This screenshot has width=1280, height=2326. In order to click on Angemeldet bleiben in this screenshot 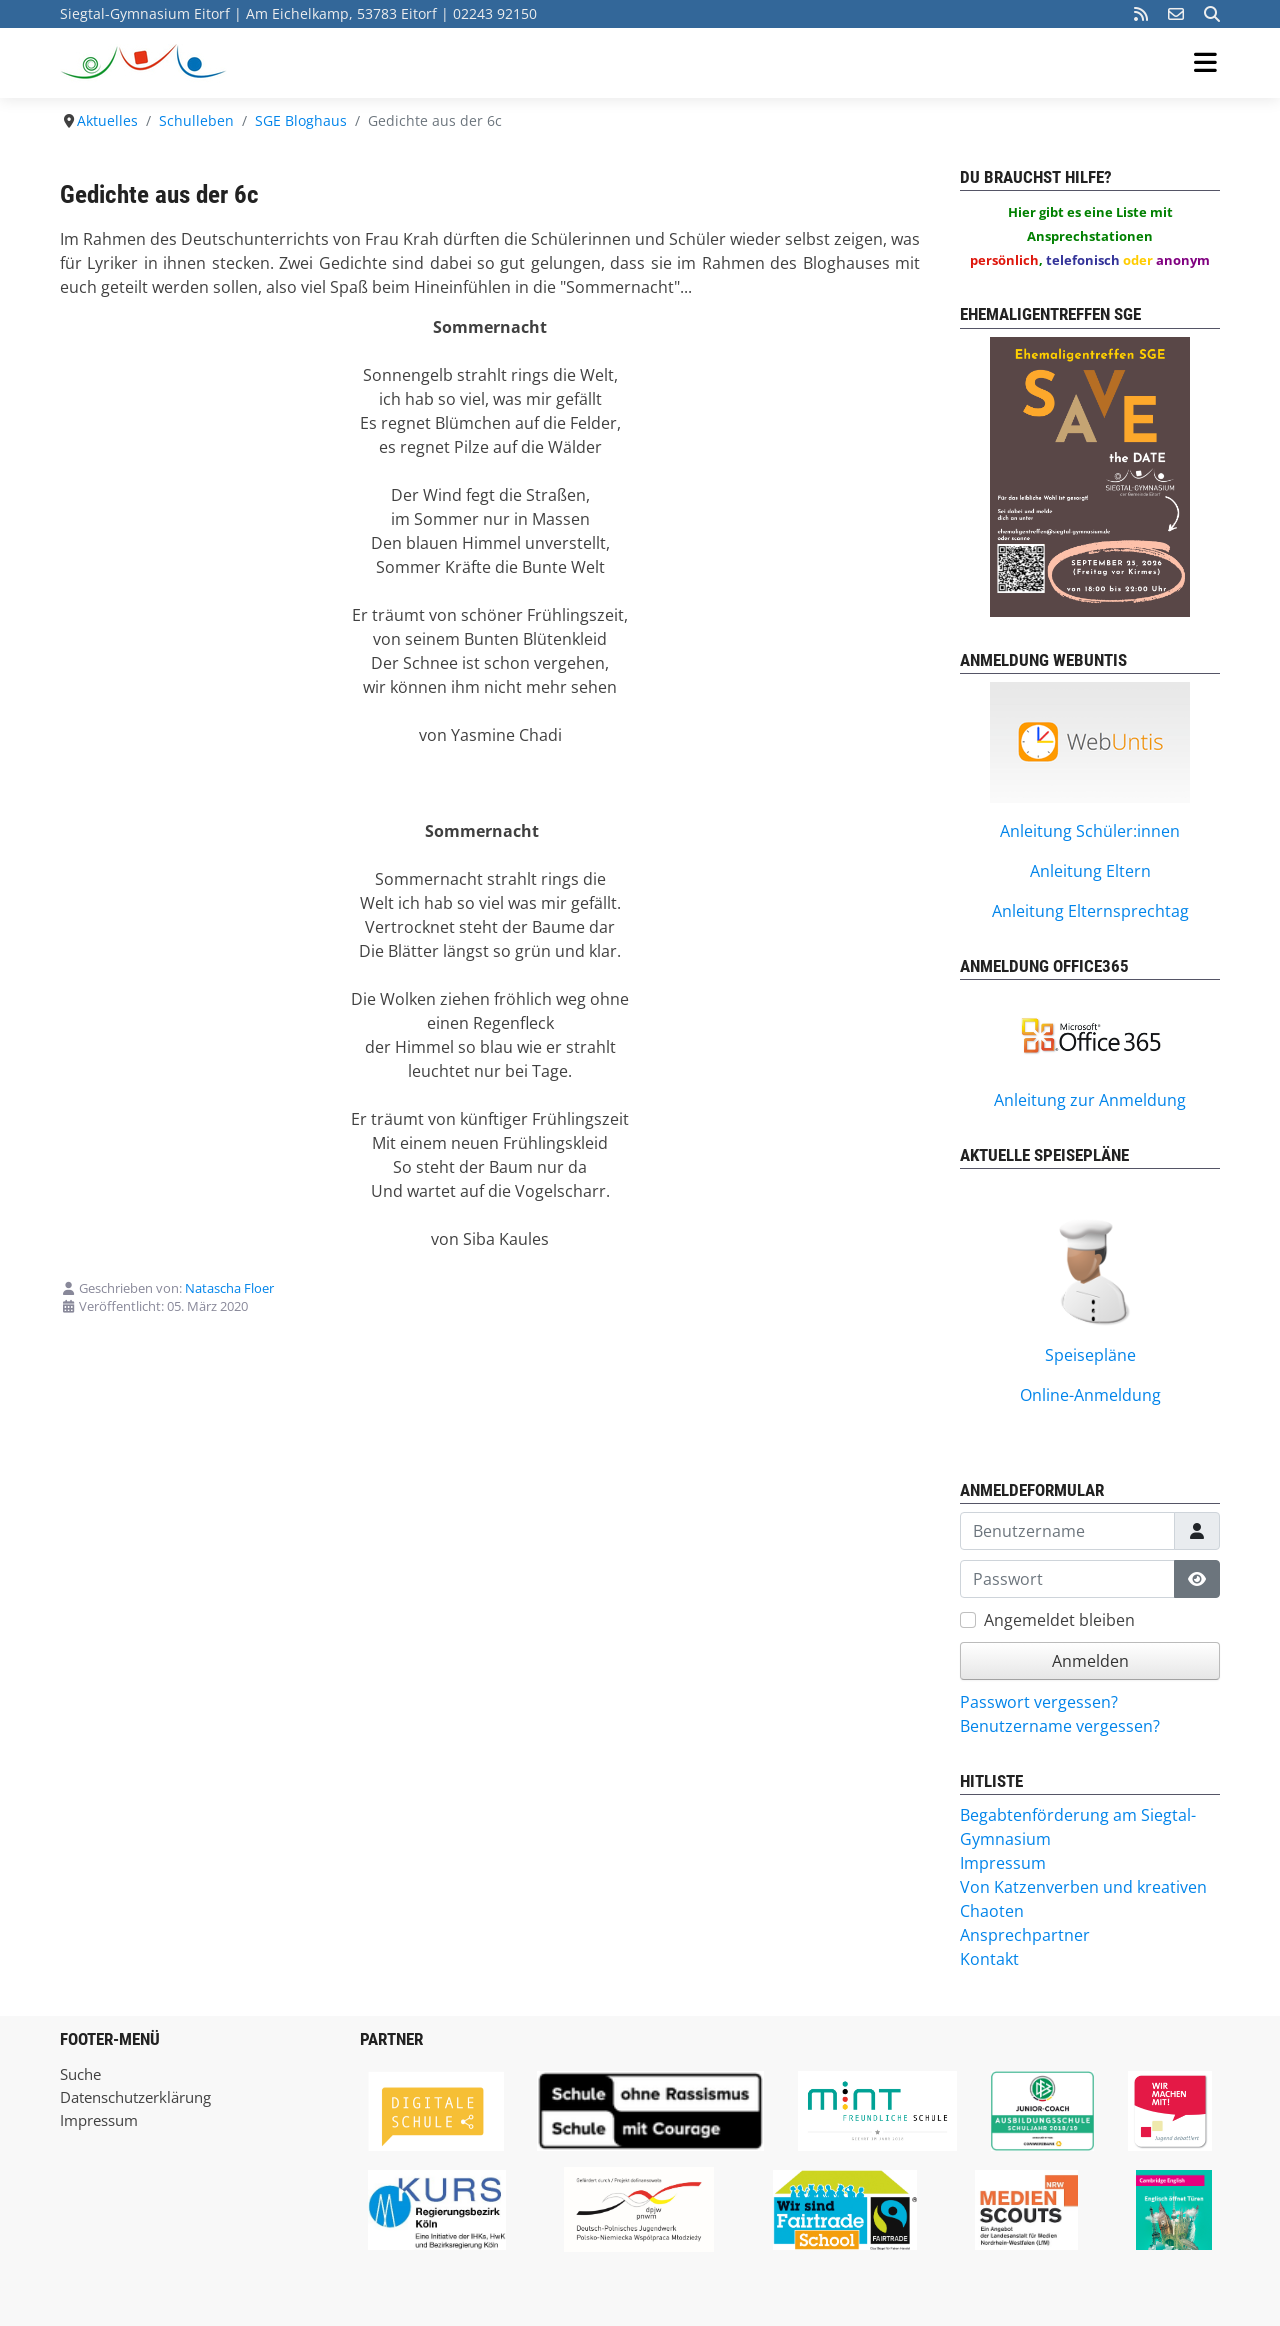, I will do `click(1059, 1620)`.